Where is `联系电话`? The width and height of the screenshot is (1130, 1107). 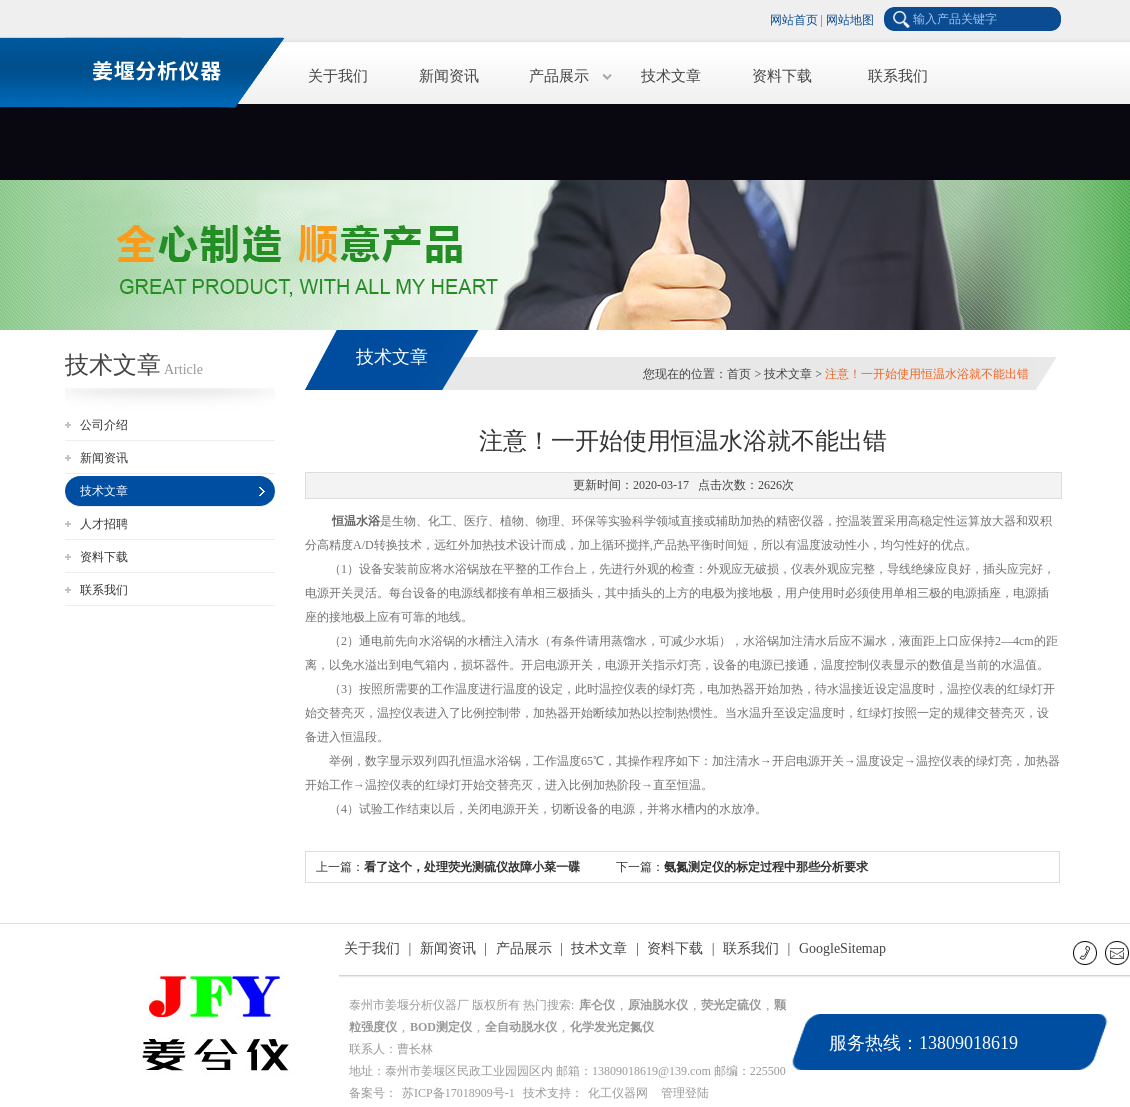
联系电话 is located at coordinates (1086, 952).